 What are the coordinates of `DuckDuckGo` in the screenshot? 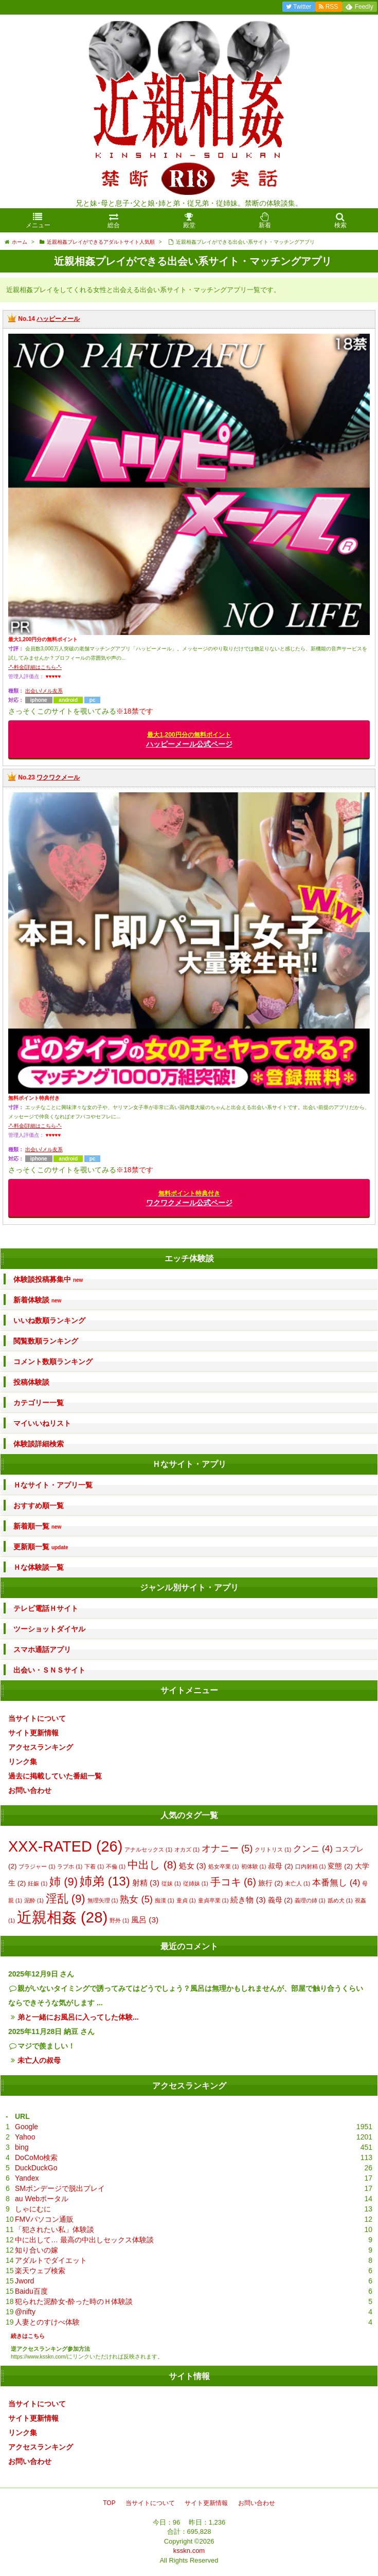 It's located at (36, 2168).